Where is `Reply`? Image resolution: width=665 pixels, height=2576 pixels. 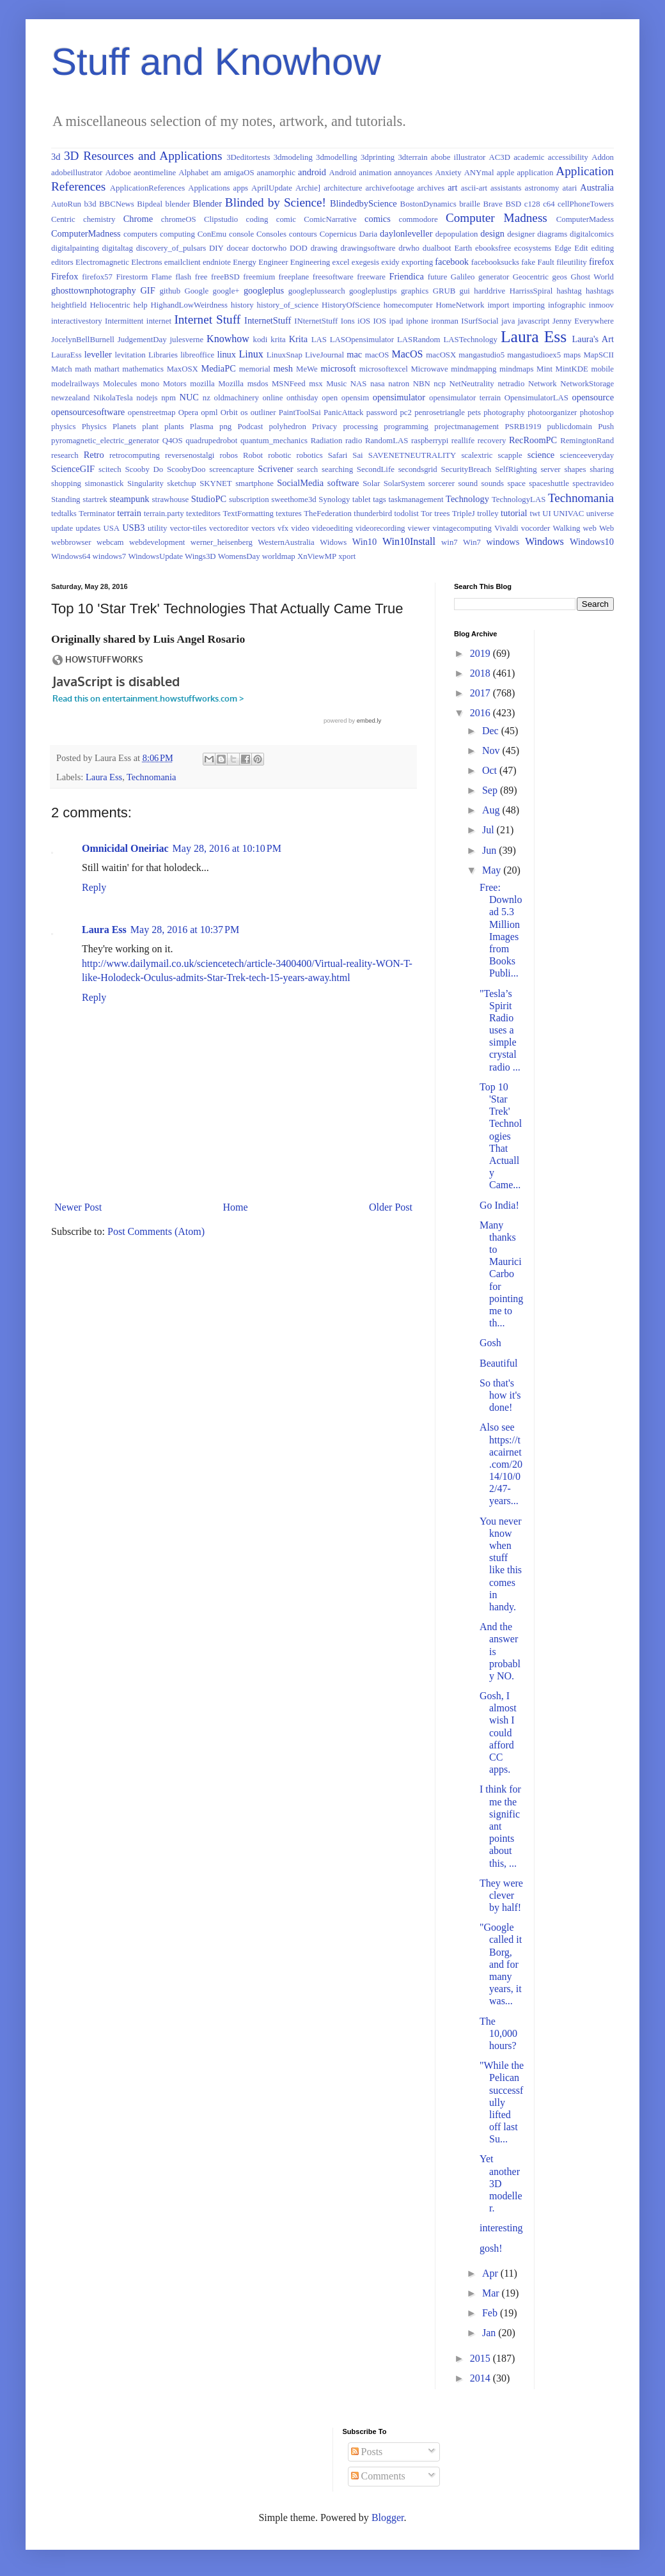
Reply is located at coordinates (94, 887).